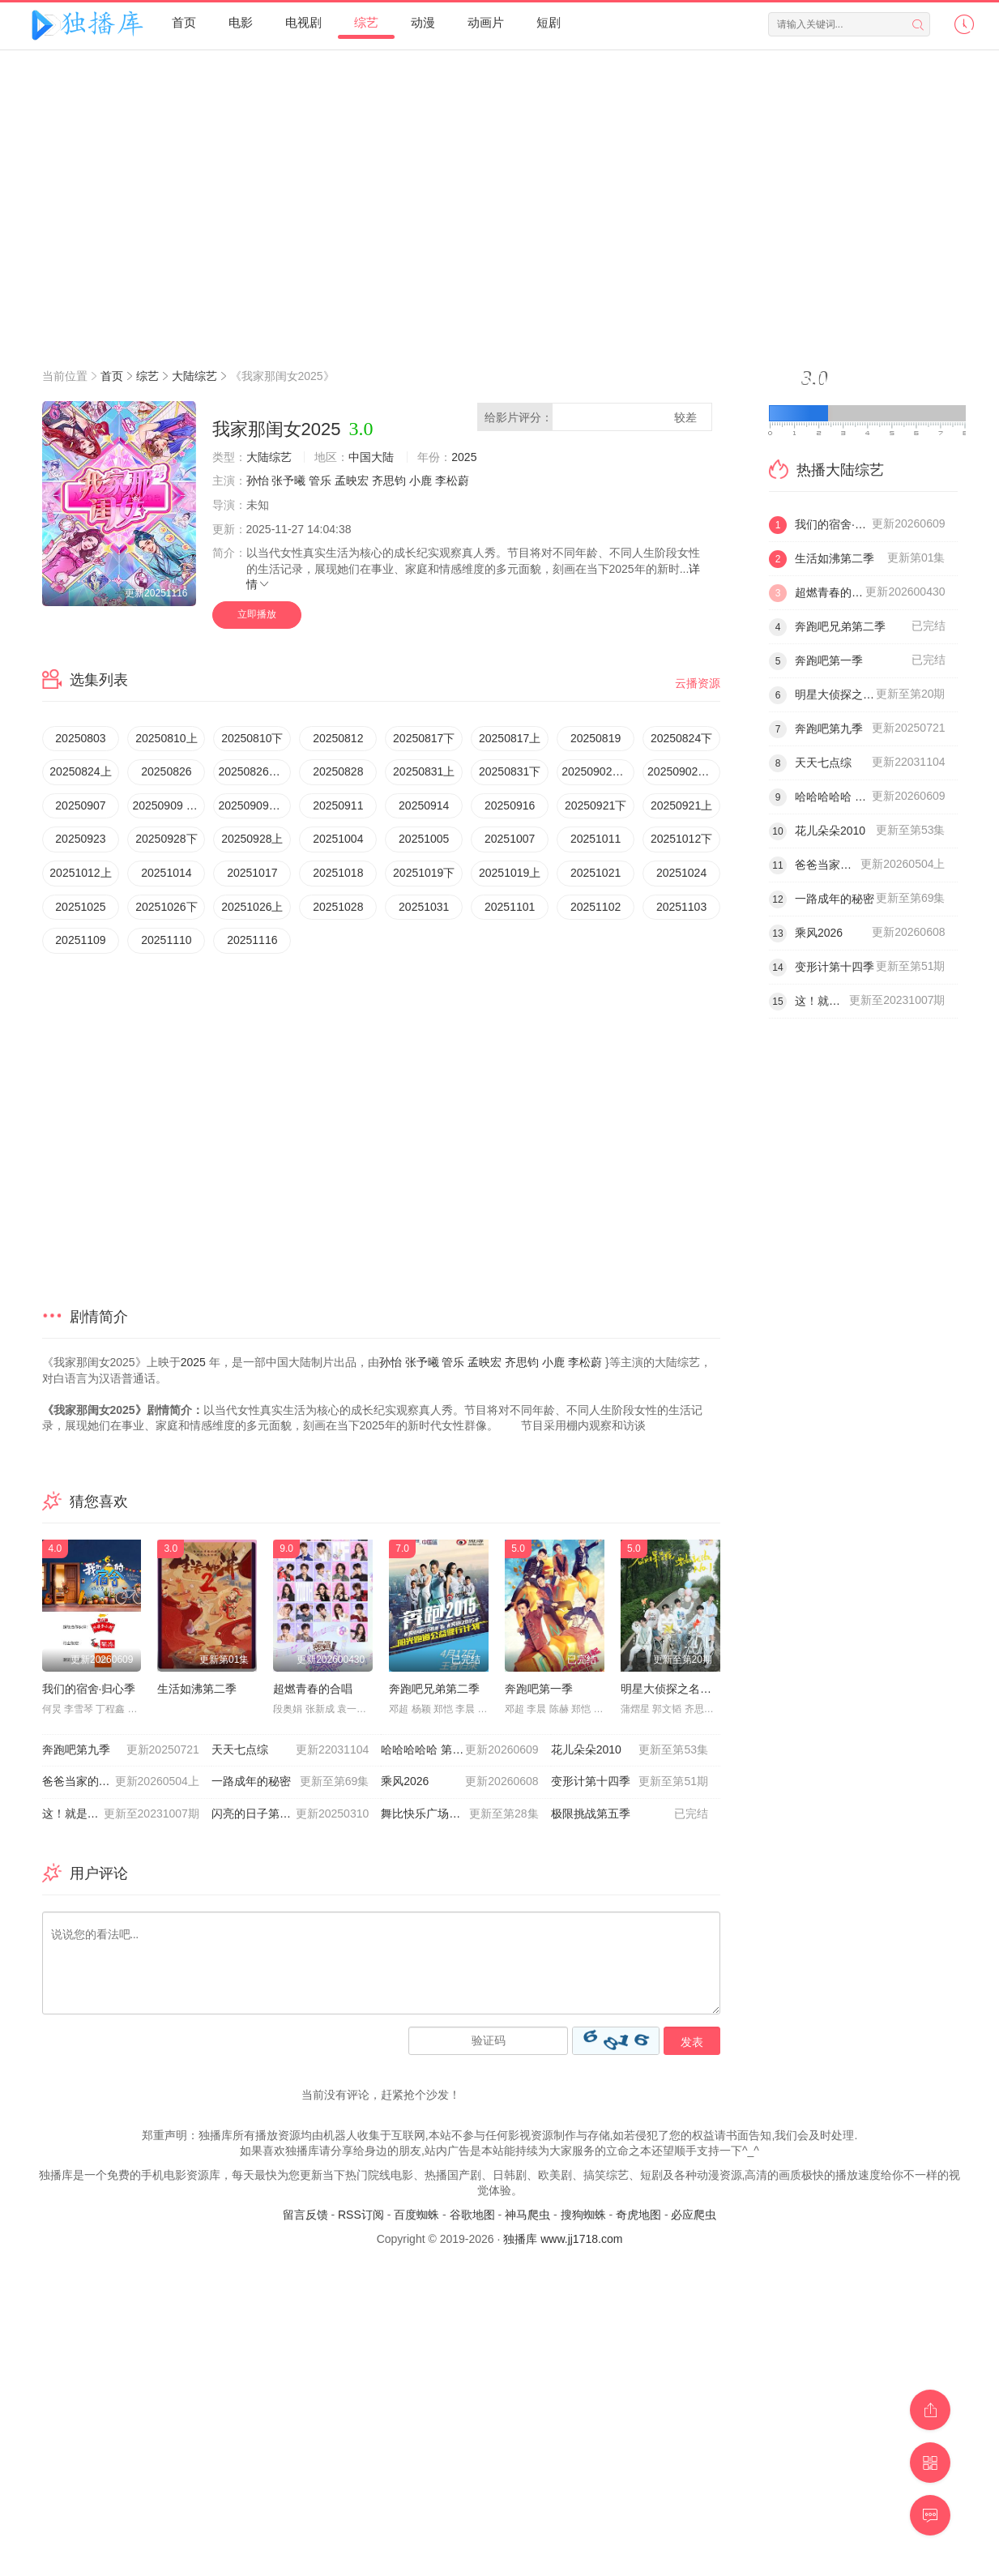  I want to click on 20250810上, so click(166, 738).